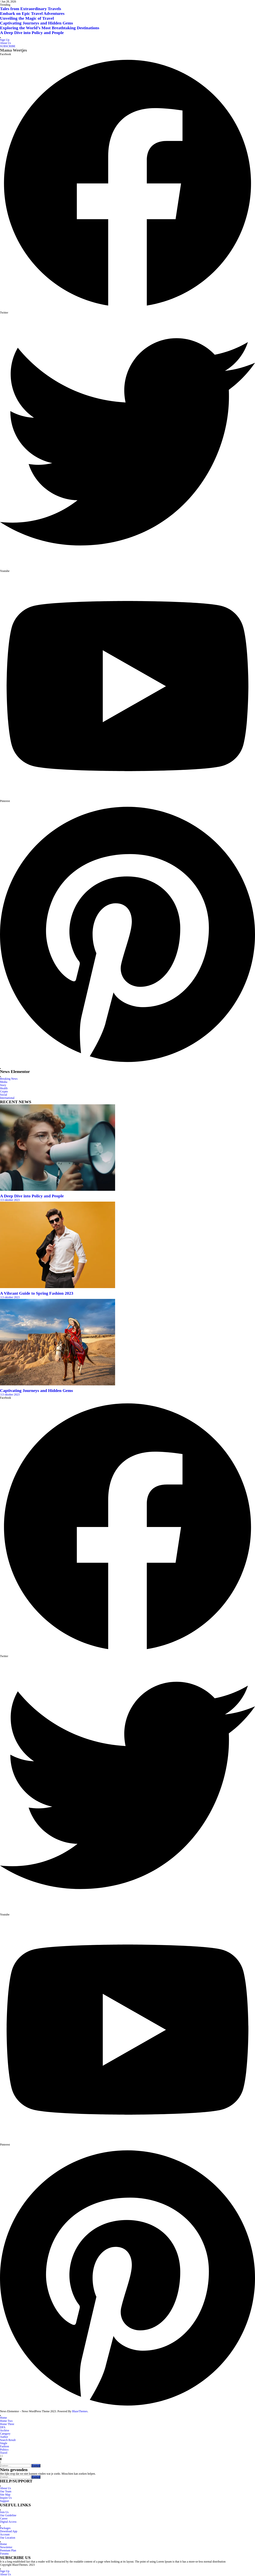 Image resolution: width=255 pixels, height=2576 pixels. Describe the element at coordinates (5, 42) in the screenshot. I see `About Us` at that location.